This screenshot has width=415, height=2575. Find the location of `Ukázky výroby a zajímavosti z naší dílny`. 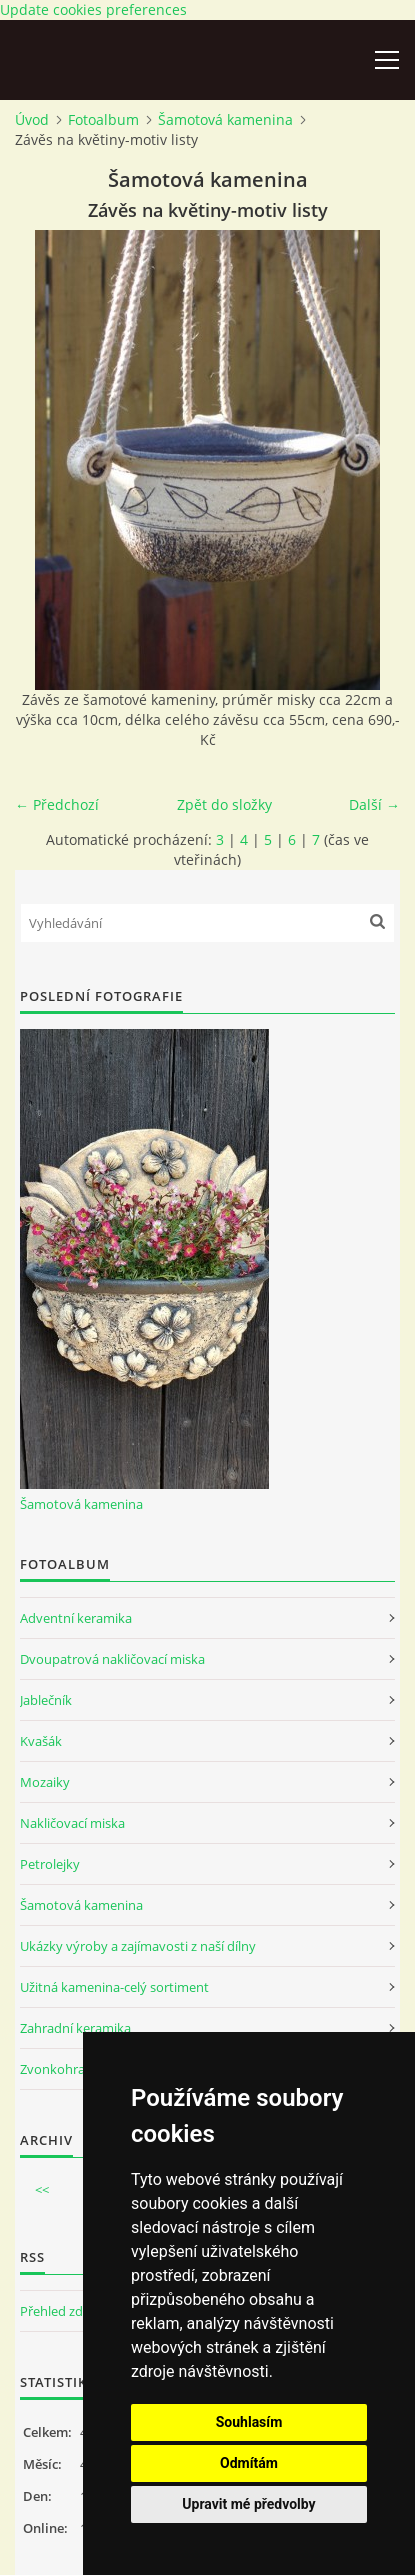

Ukázky výroby a zajímavosti z naší dílny is located at coordinates (138, 1946).